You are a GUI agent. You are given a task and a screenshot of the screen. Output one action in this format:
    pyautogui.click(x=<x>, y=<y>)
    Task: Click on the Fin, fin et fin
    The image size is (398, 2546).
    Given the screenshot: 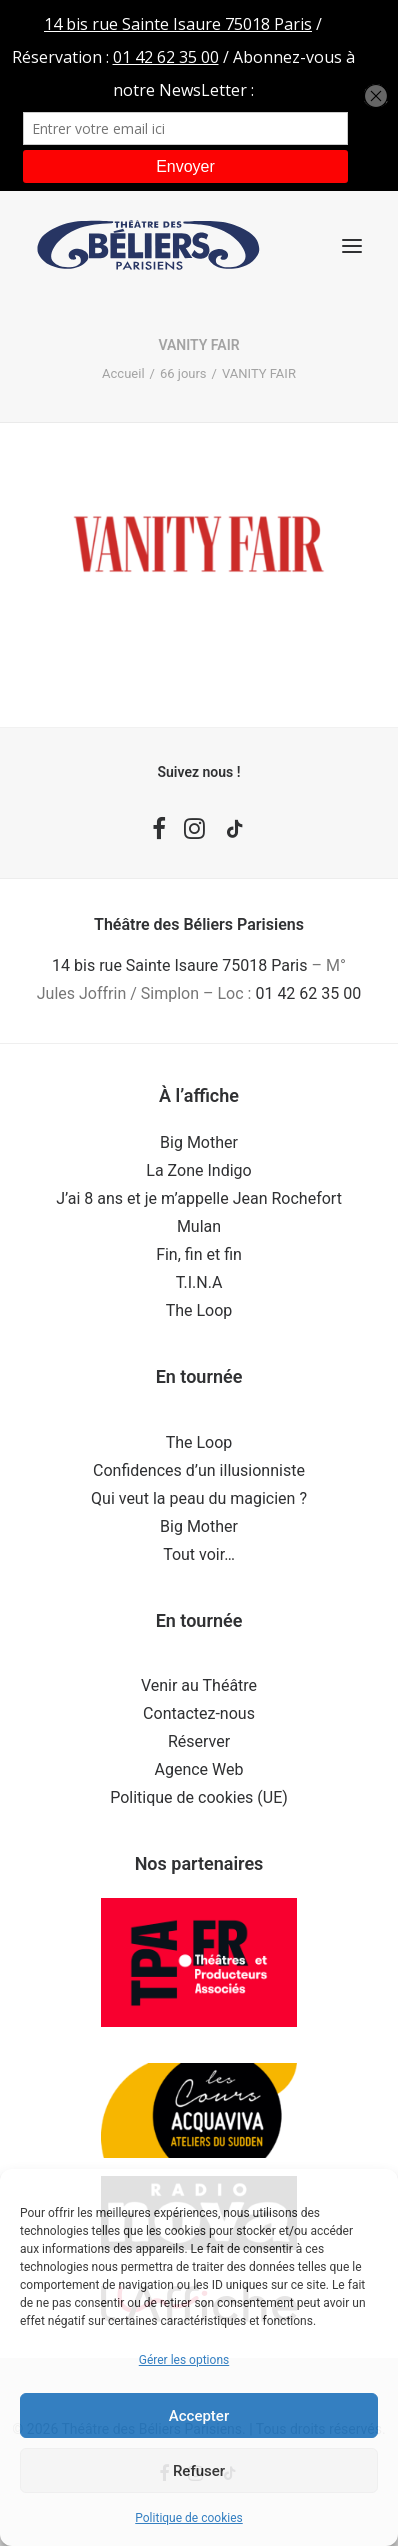 What is the action you would take?
    pyautogui.click(x=199, y=1254)
    